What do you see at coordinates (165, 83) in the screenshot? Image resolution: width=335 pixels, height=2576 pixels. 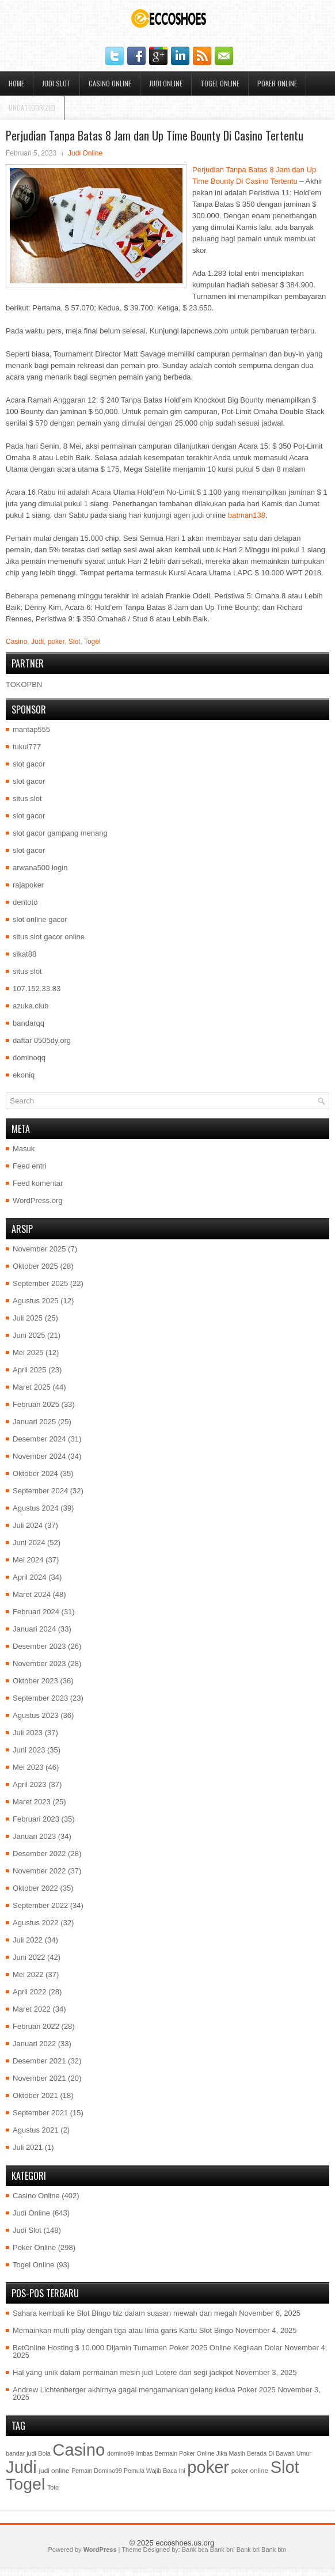 I see `Judi Online` at bounding box center [165, 83].